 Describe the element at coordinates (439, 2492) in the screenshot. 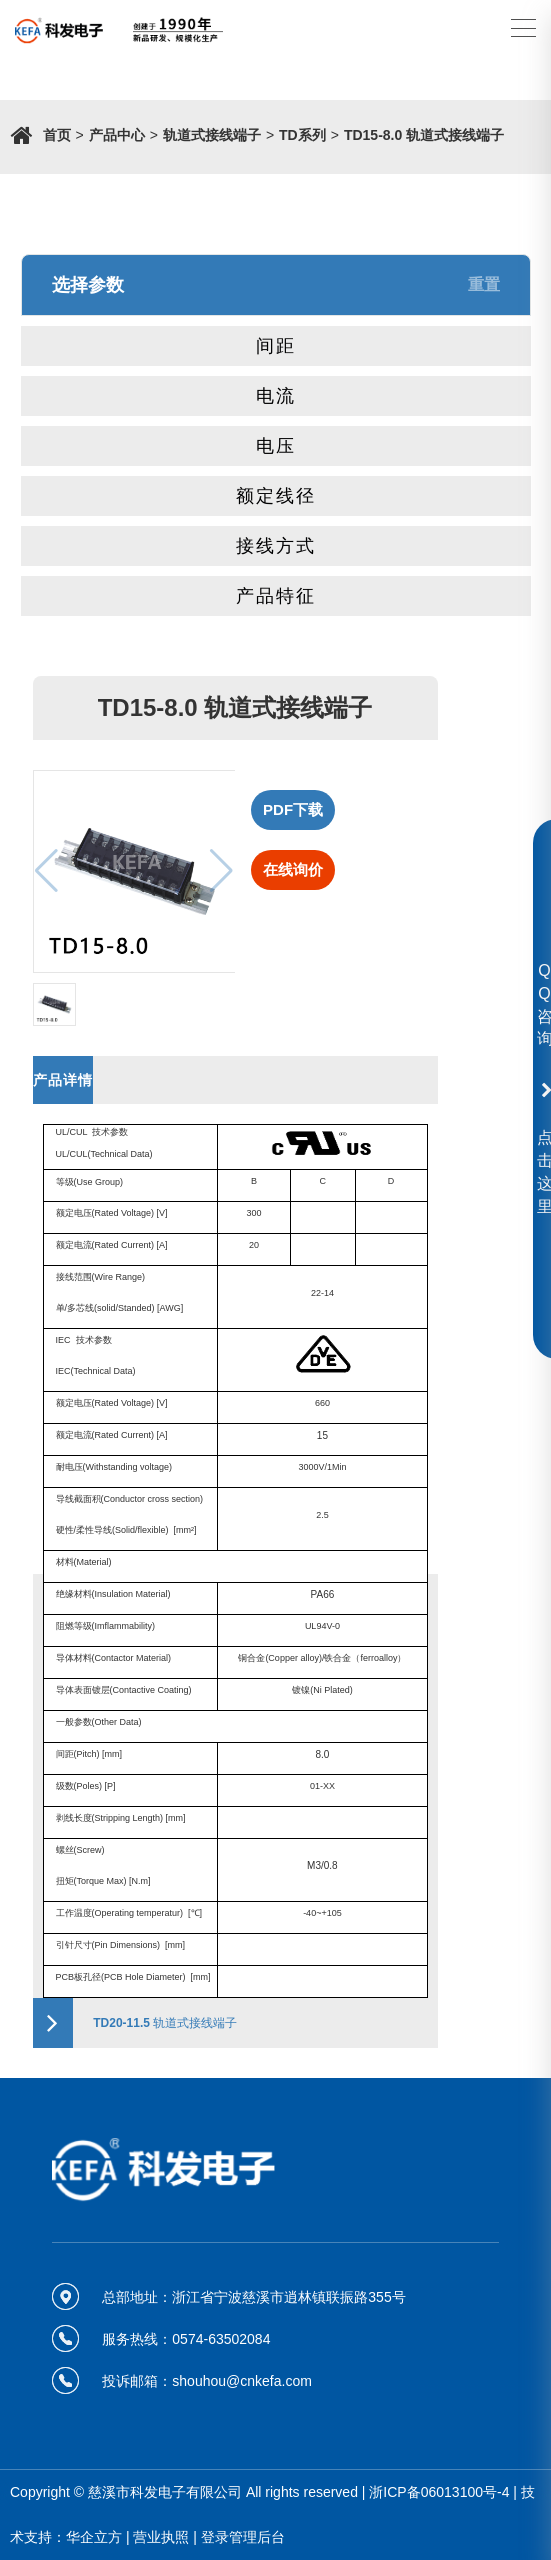

I see `浙ICP备06013100号-4` at that location.